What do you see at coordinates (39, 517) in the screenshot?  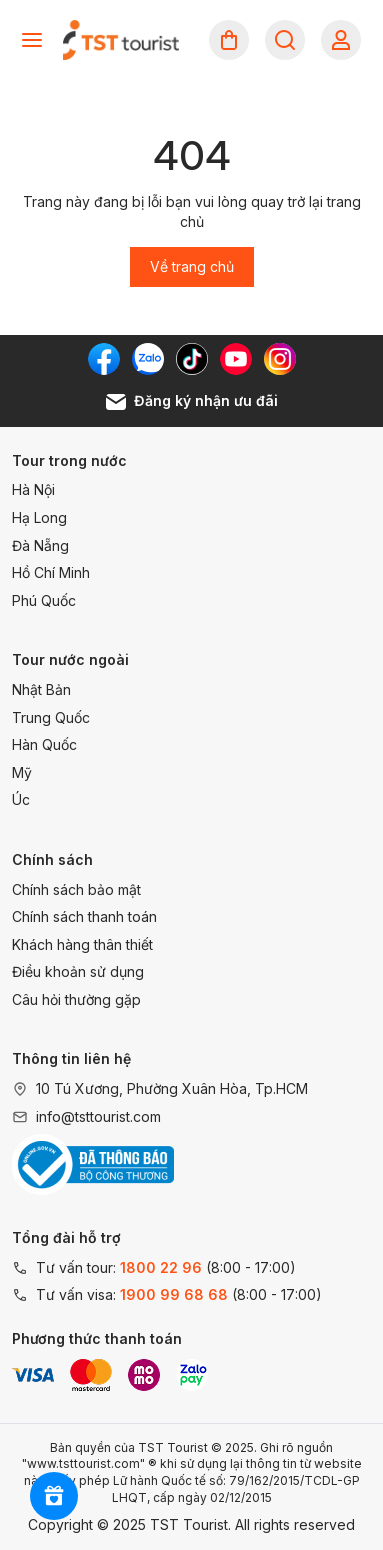 I see `Hạ Long` at bounding box center [39, 517].